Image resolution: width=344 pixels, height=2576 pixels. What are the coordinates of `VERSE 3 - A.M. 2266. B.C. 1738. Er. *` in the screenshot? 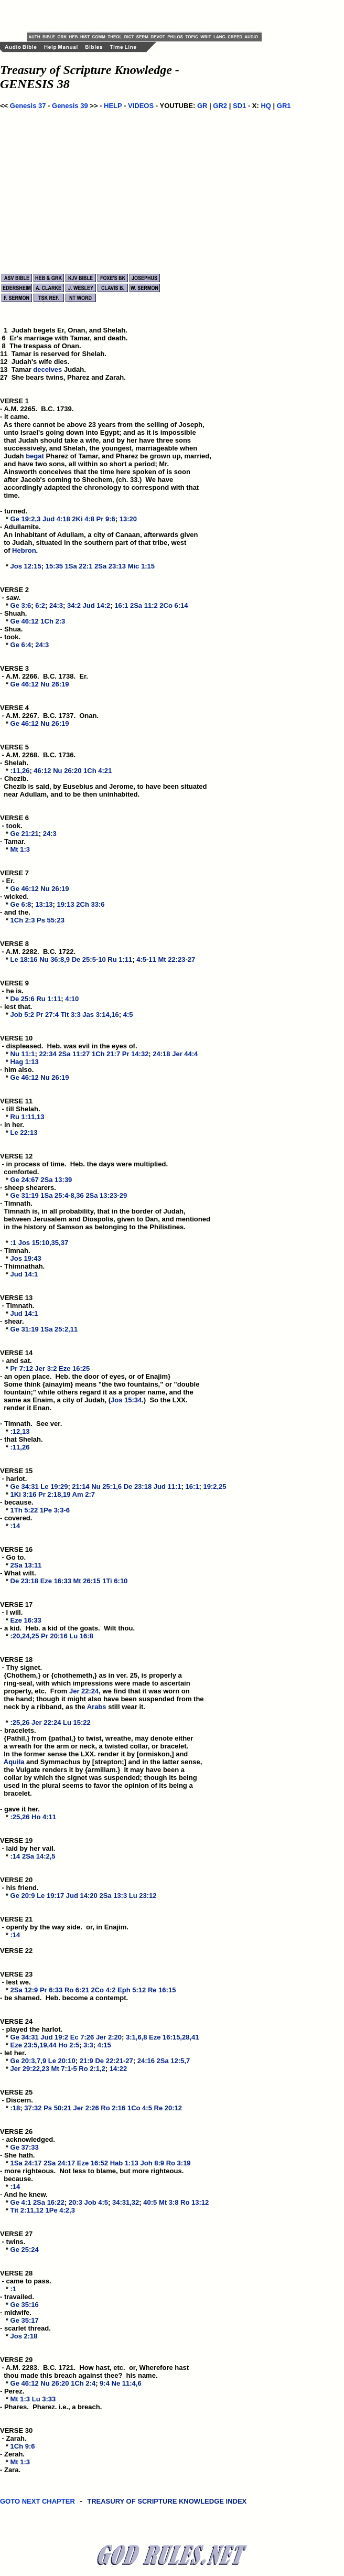 It's located at (44, 676).